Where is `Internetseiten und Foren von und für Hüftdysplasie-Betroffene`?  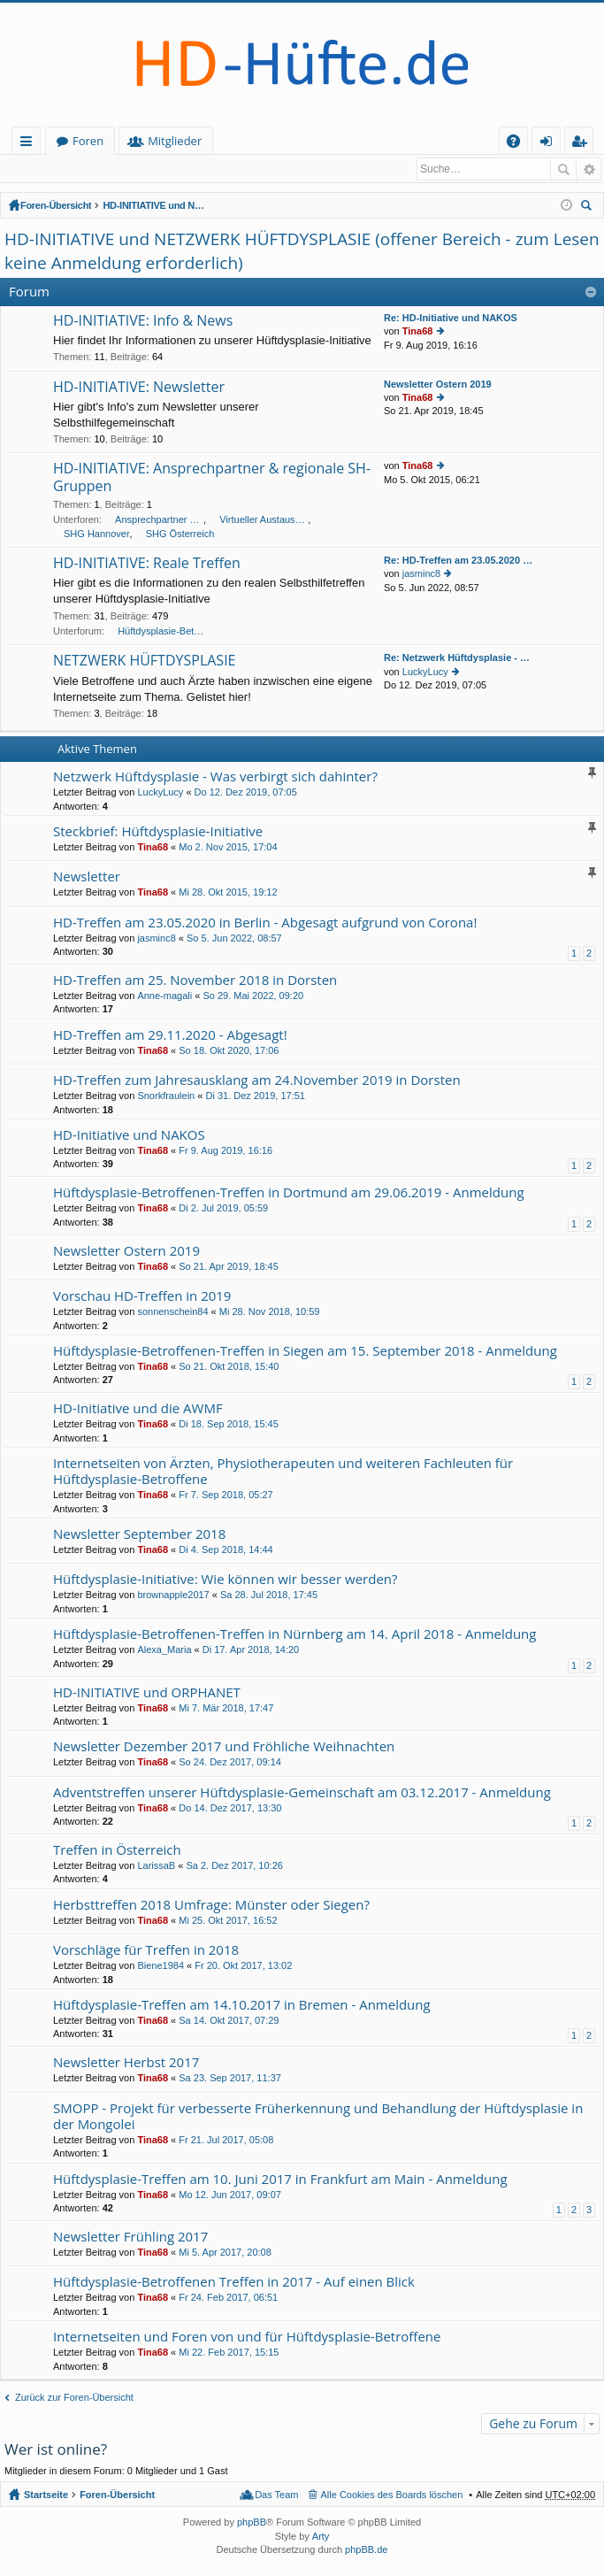 Internetseiten und Foren von und für Hüftdysplasie-Betroffene is located at coordinates (246, 2337).